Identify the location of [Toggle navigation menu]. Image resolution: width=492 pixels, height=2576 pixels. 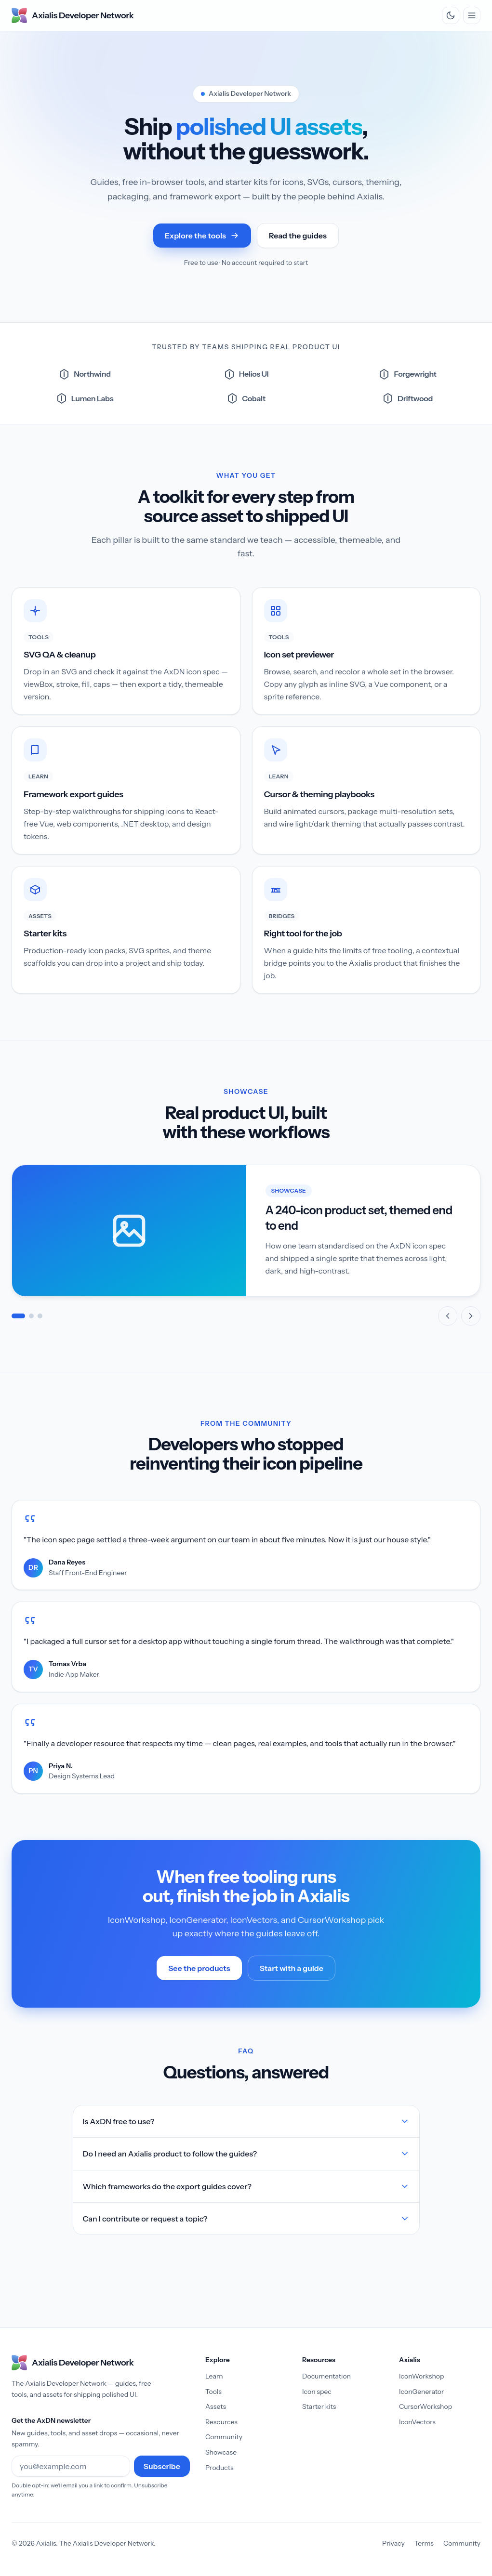
(471, 15).